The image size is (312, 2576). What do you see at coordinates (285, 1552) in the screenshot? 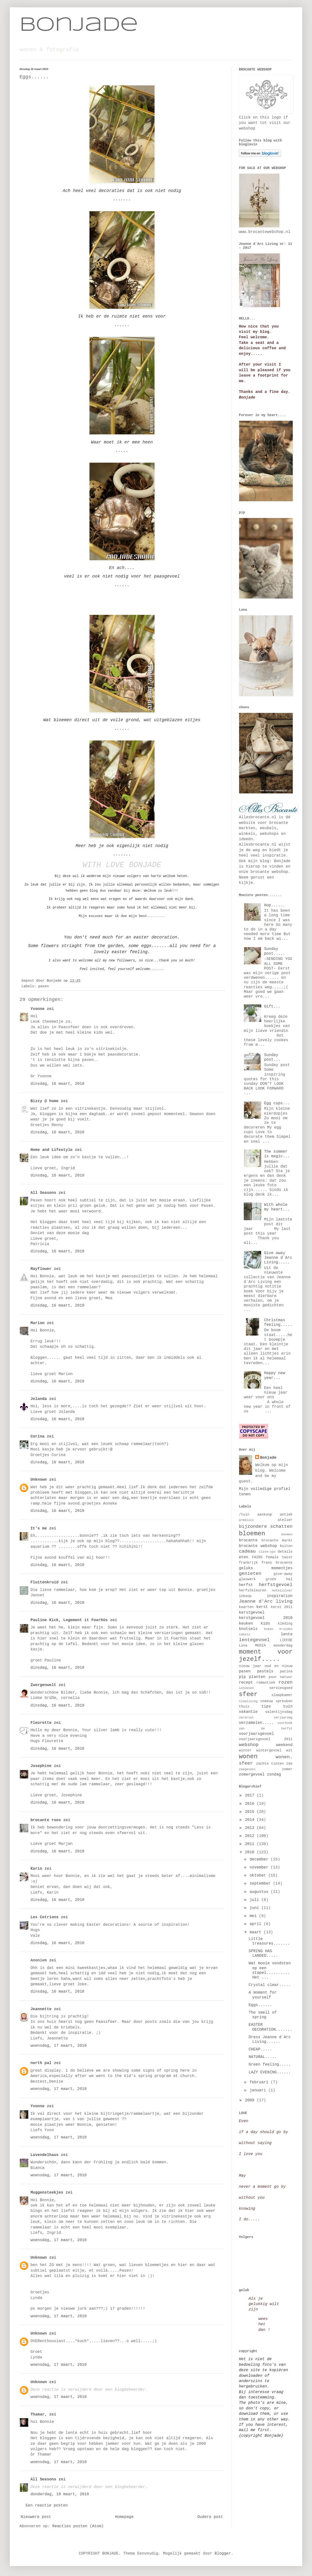
I see `details` at bounding box center [285, 1552].